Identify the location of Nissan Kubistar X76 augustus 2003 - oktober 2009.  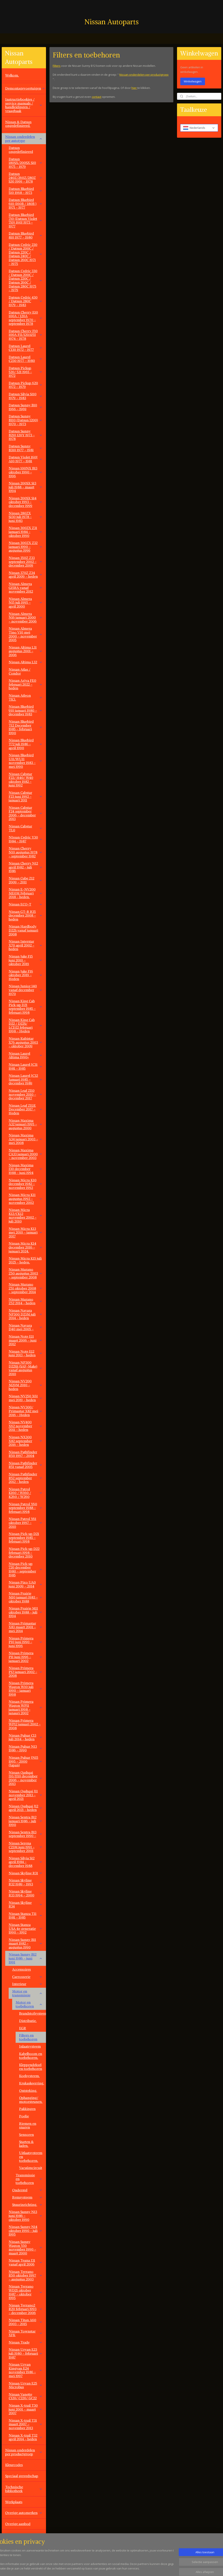
(26, 1042).